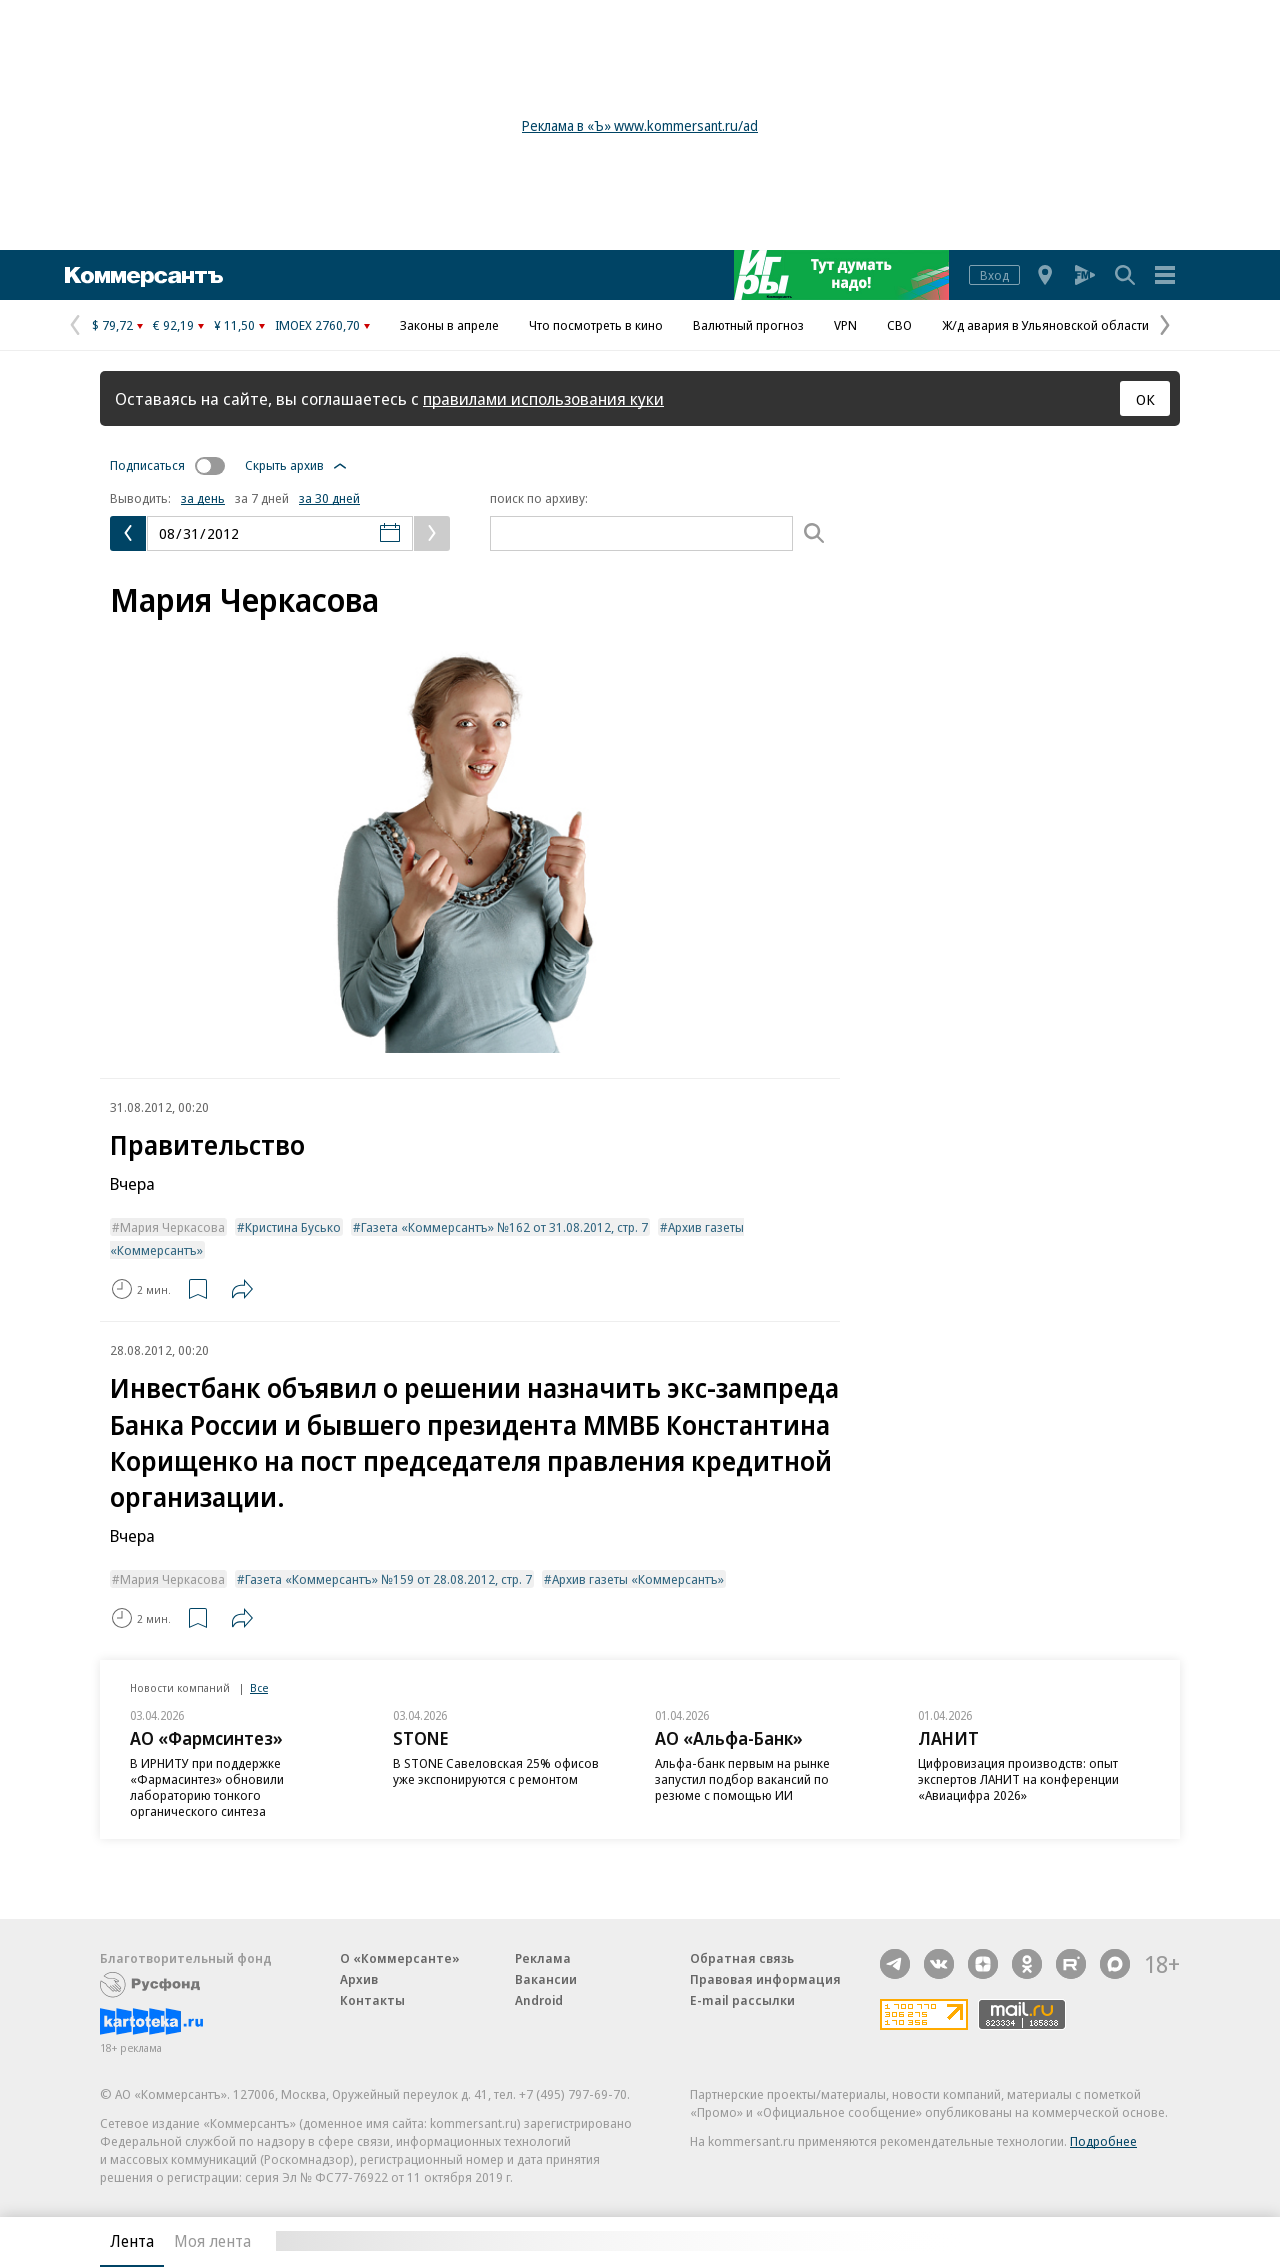  What do you see at coordinates (742, 1779) in the screenshot?
I see `Альфа-банк первым на рынке запустил подбор вакансий по резюме с помощью ИИ` at bounding box center [742, 1779].